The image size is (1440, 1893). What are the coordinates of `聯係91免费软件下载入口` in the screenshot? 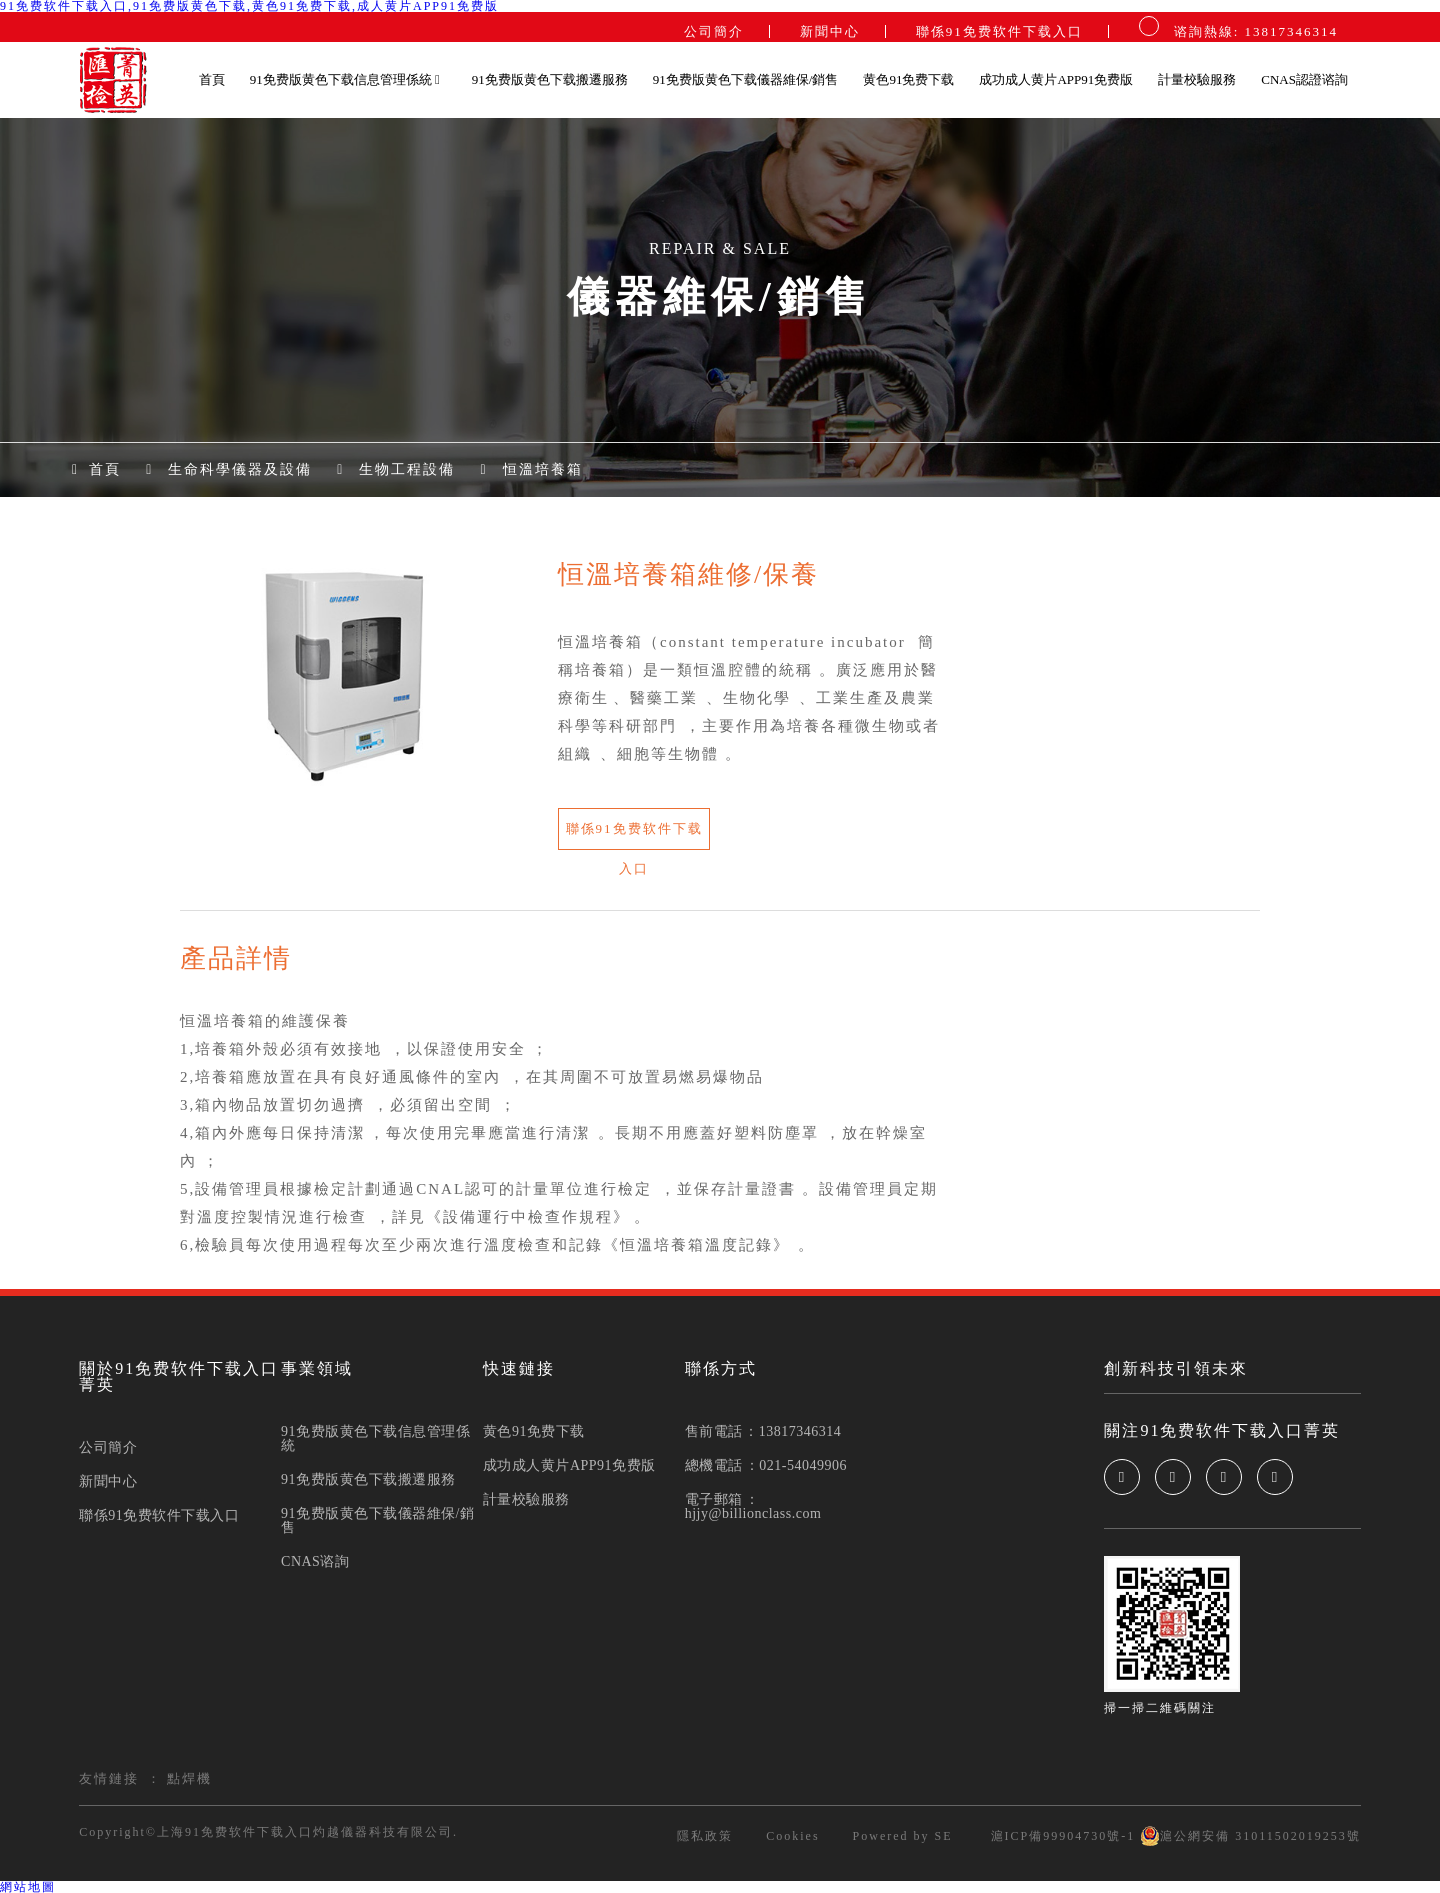 It's located at (999, 31).